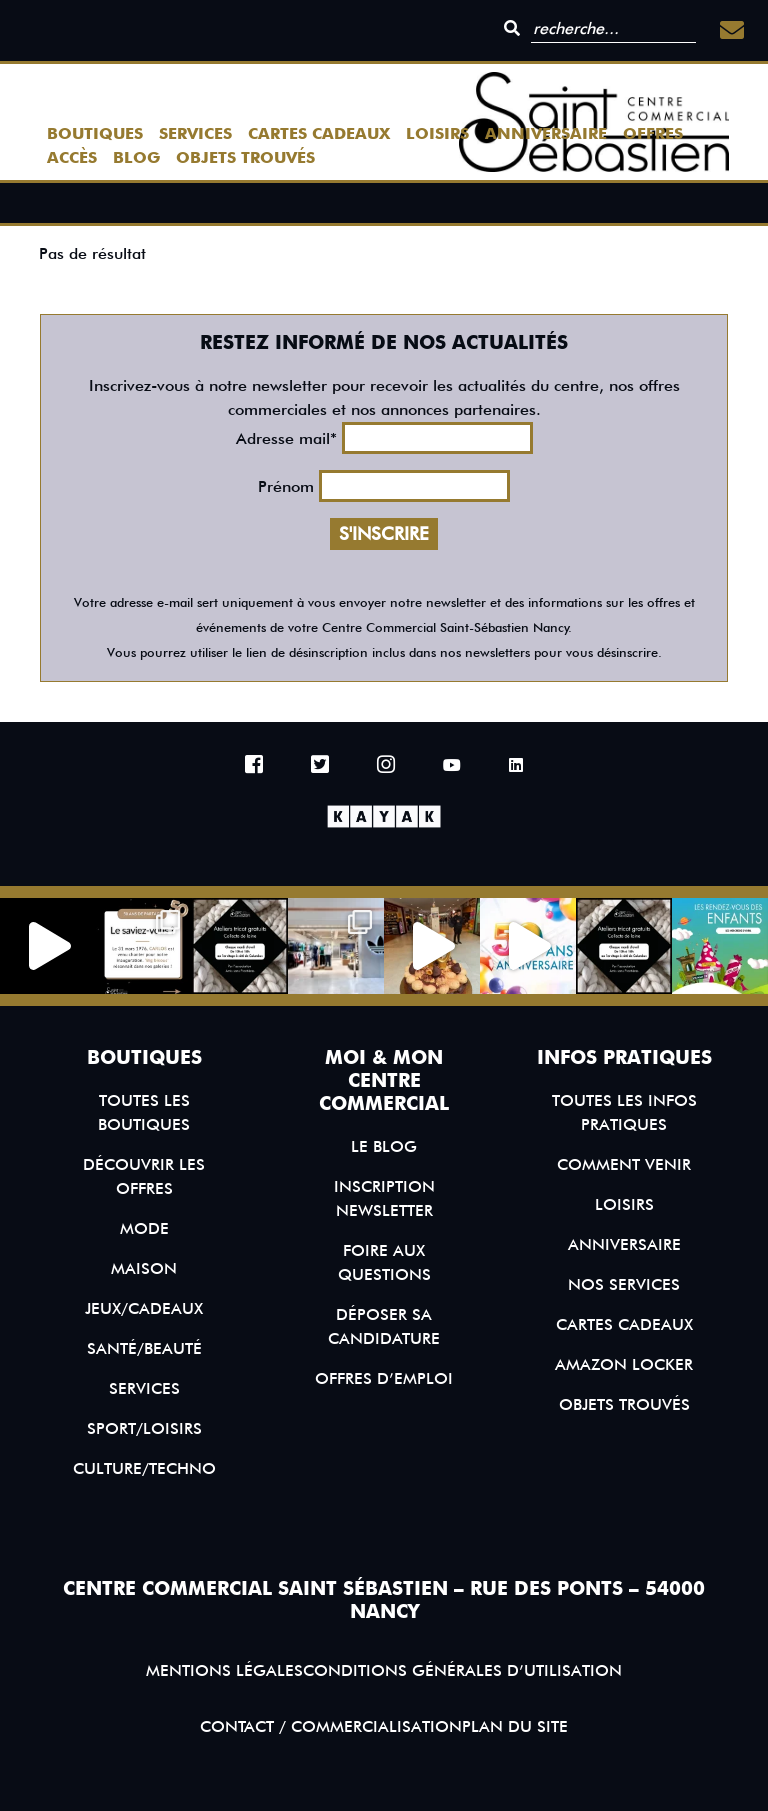 This screenshot has width=768, height=1811. Describe the element at coordinates (462, 1670) in the screenshot. I see `Conditions générales d’utilisation` at that location.